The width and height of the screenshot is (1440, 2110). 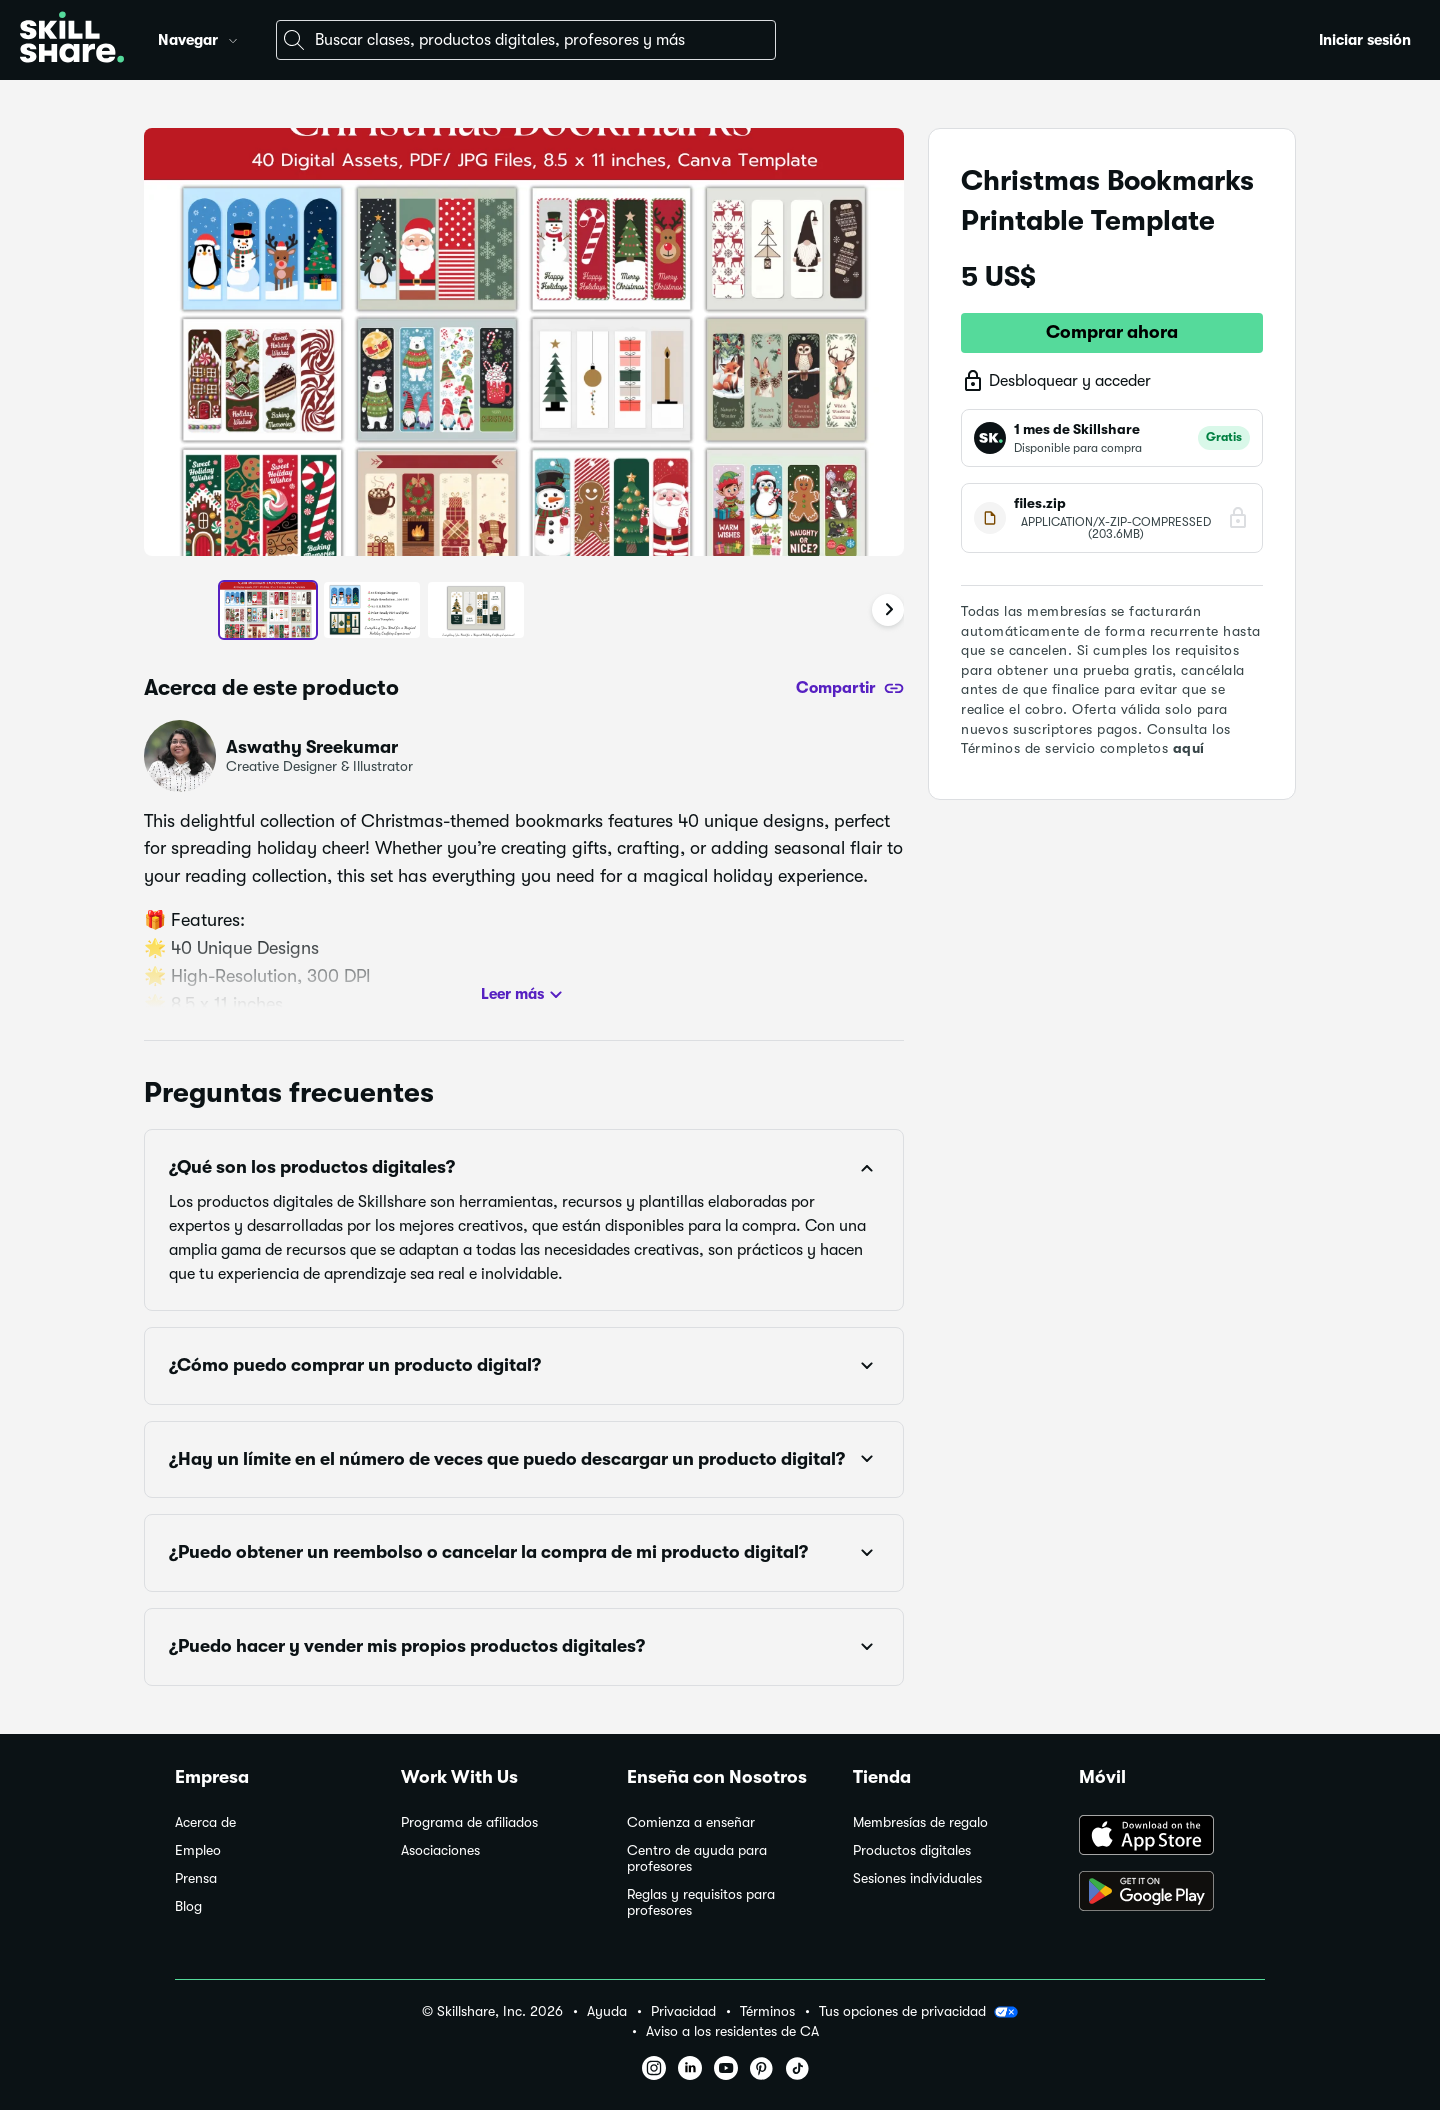 What do you see at coordinates (607, 2011) in the screenshot?
I see `Ayuda` at bounding box center [607, 2011].